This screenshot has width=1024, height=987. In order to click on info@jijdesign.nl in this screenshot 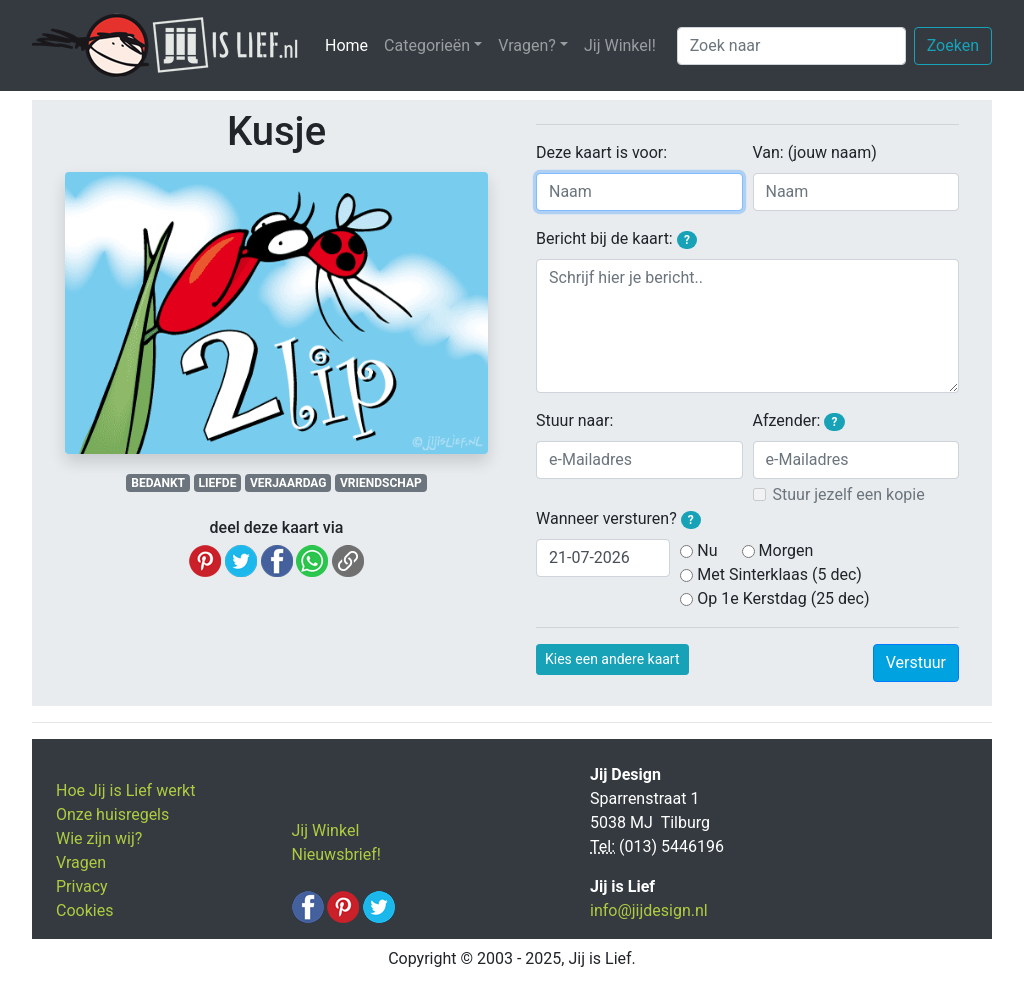, I will do `click(649, 910)`.